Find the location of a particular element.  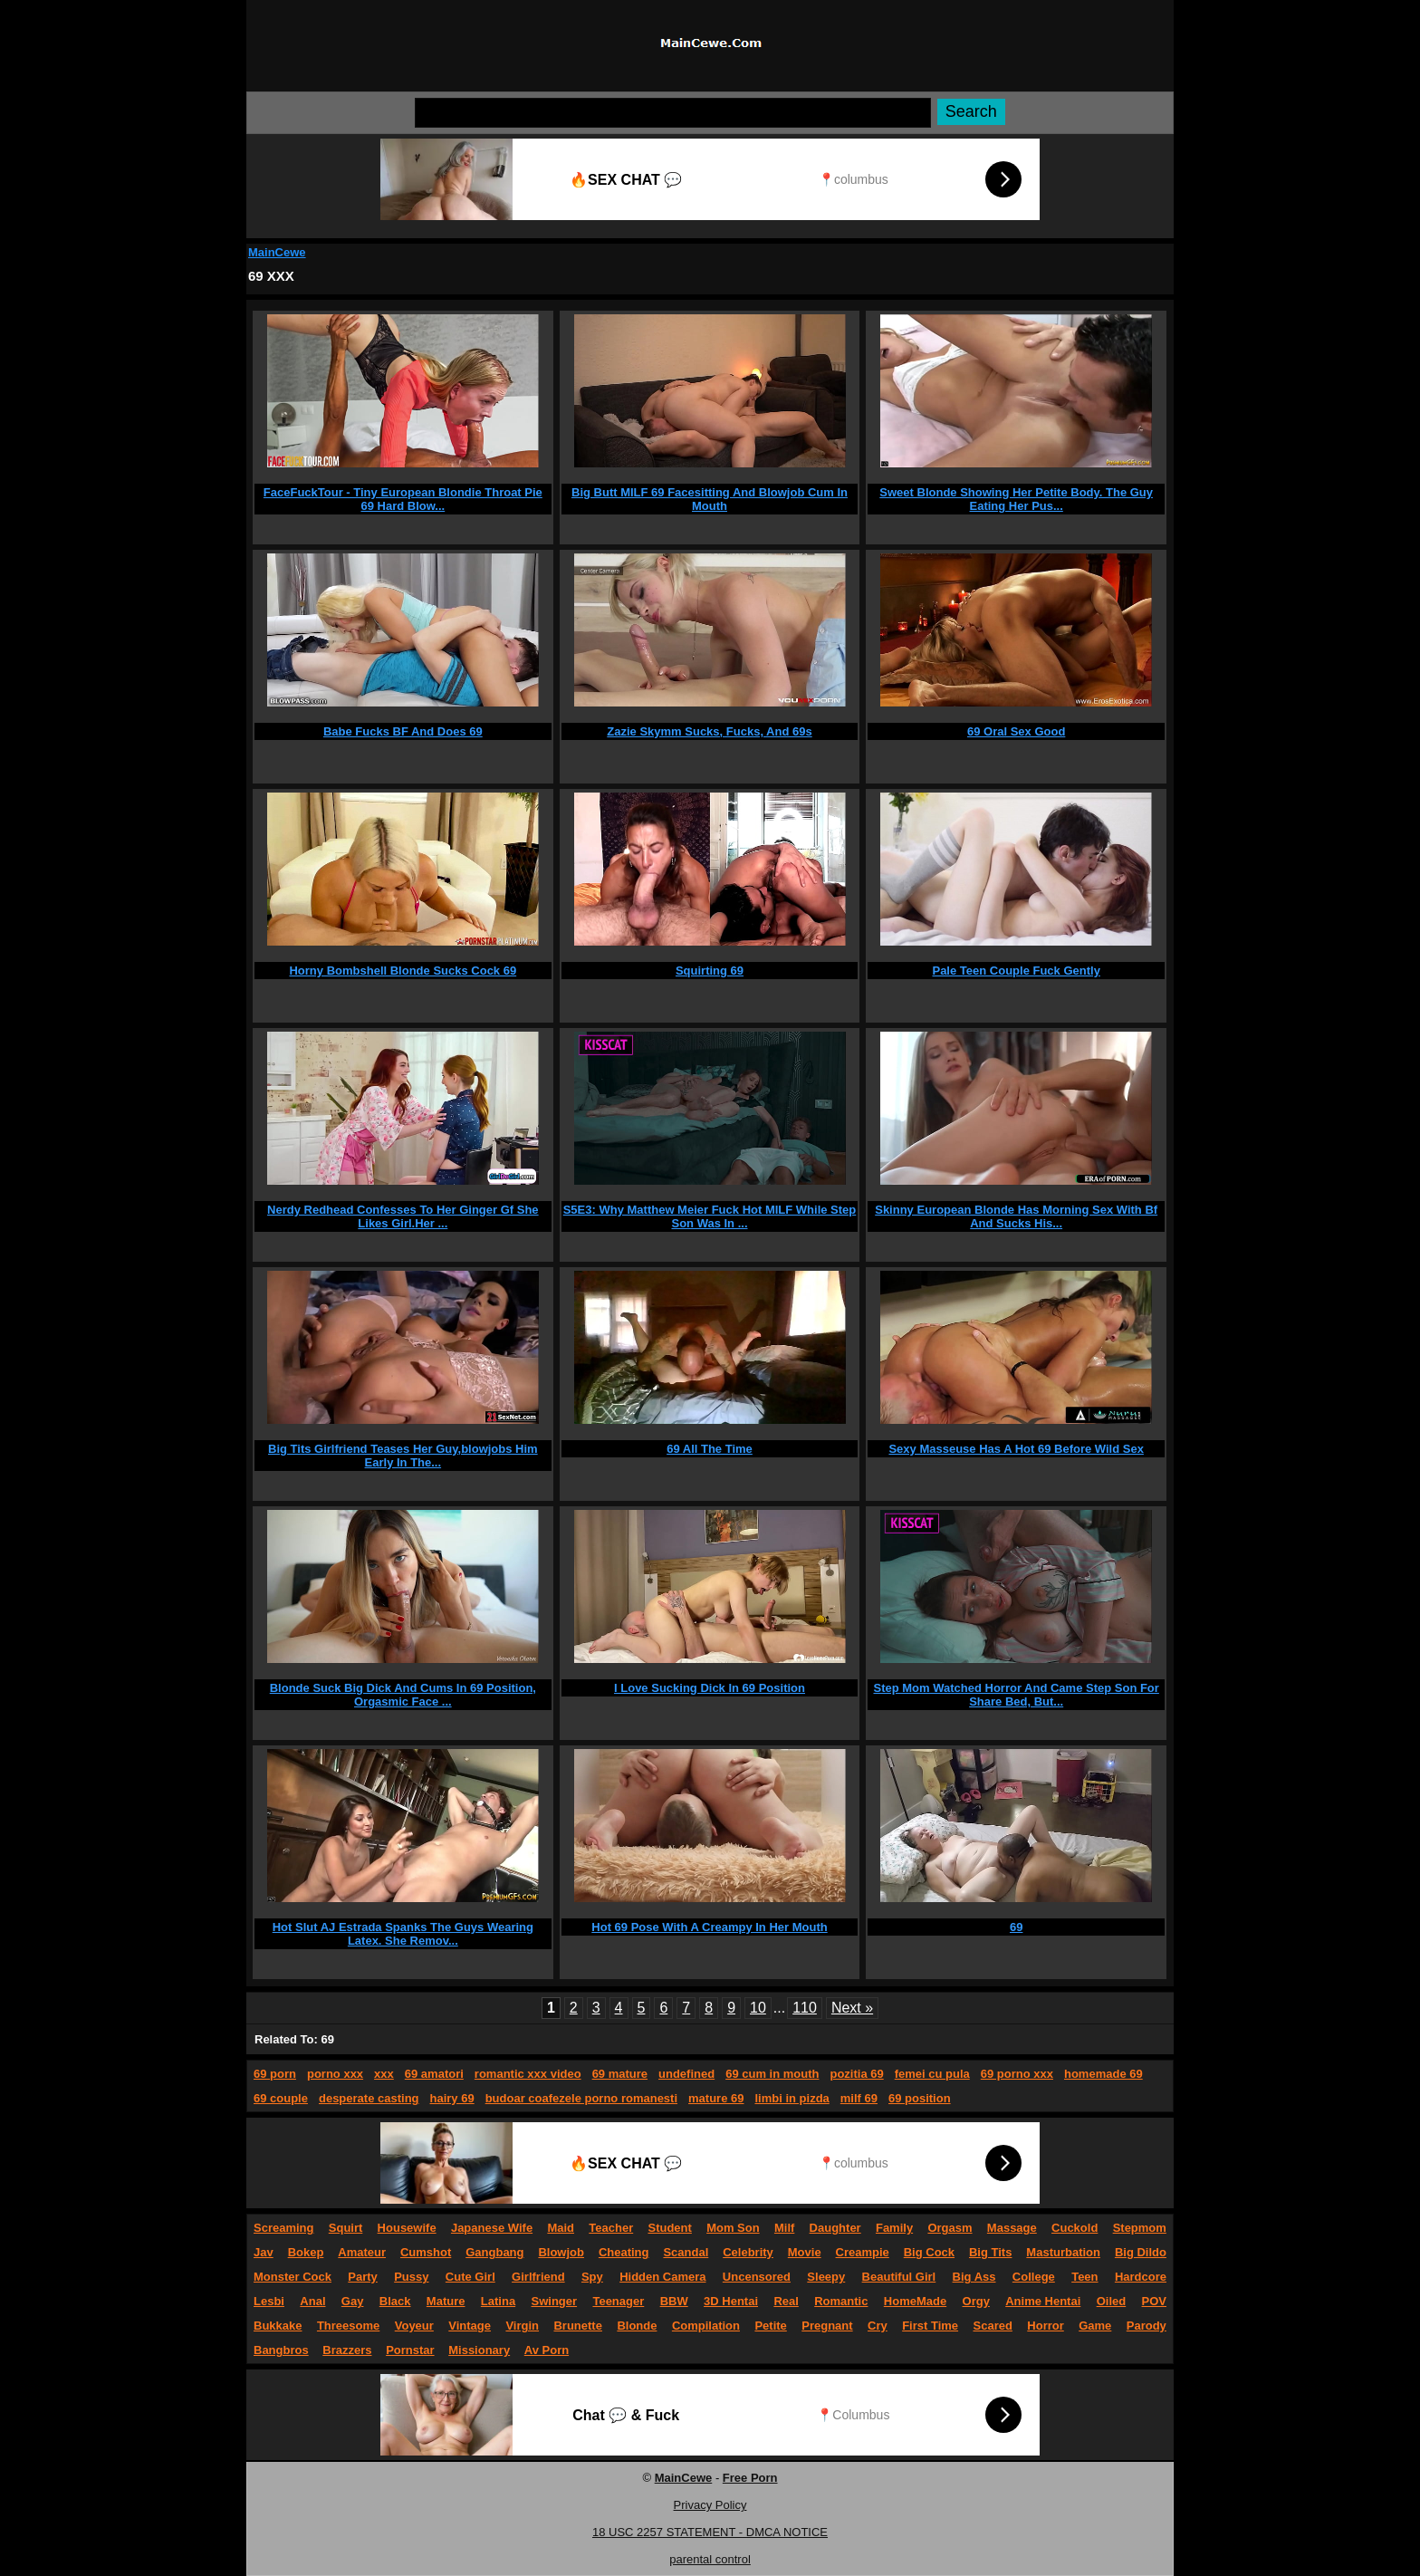

Party is located at coordinates (363, 2276).